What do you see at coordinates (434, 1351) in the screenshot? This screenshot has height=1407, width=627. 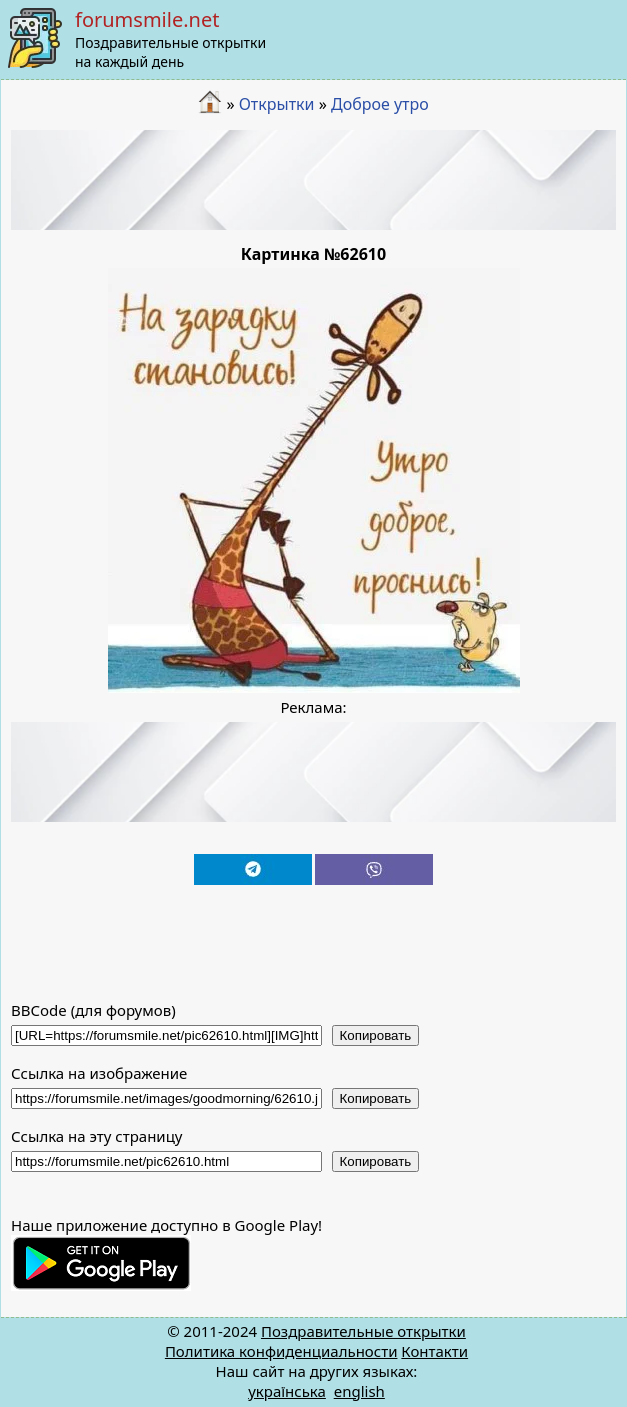 I see `Контакти` at bounding box center [434, 1351].